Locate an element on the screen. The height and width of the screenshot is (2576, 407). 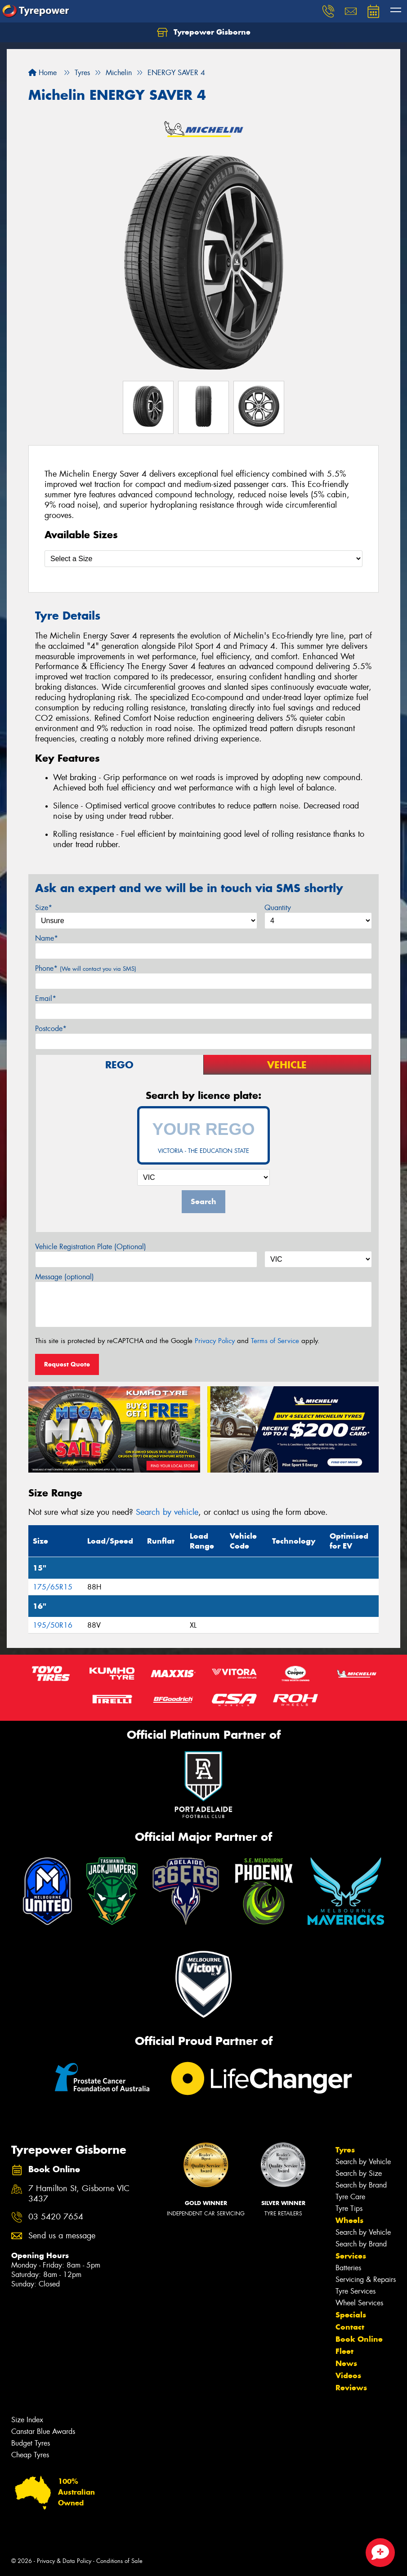
Home is located at coordinates (42, 72).